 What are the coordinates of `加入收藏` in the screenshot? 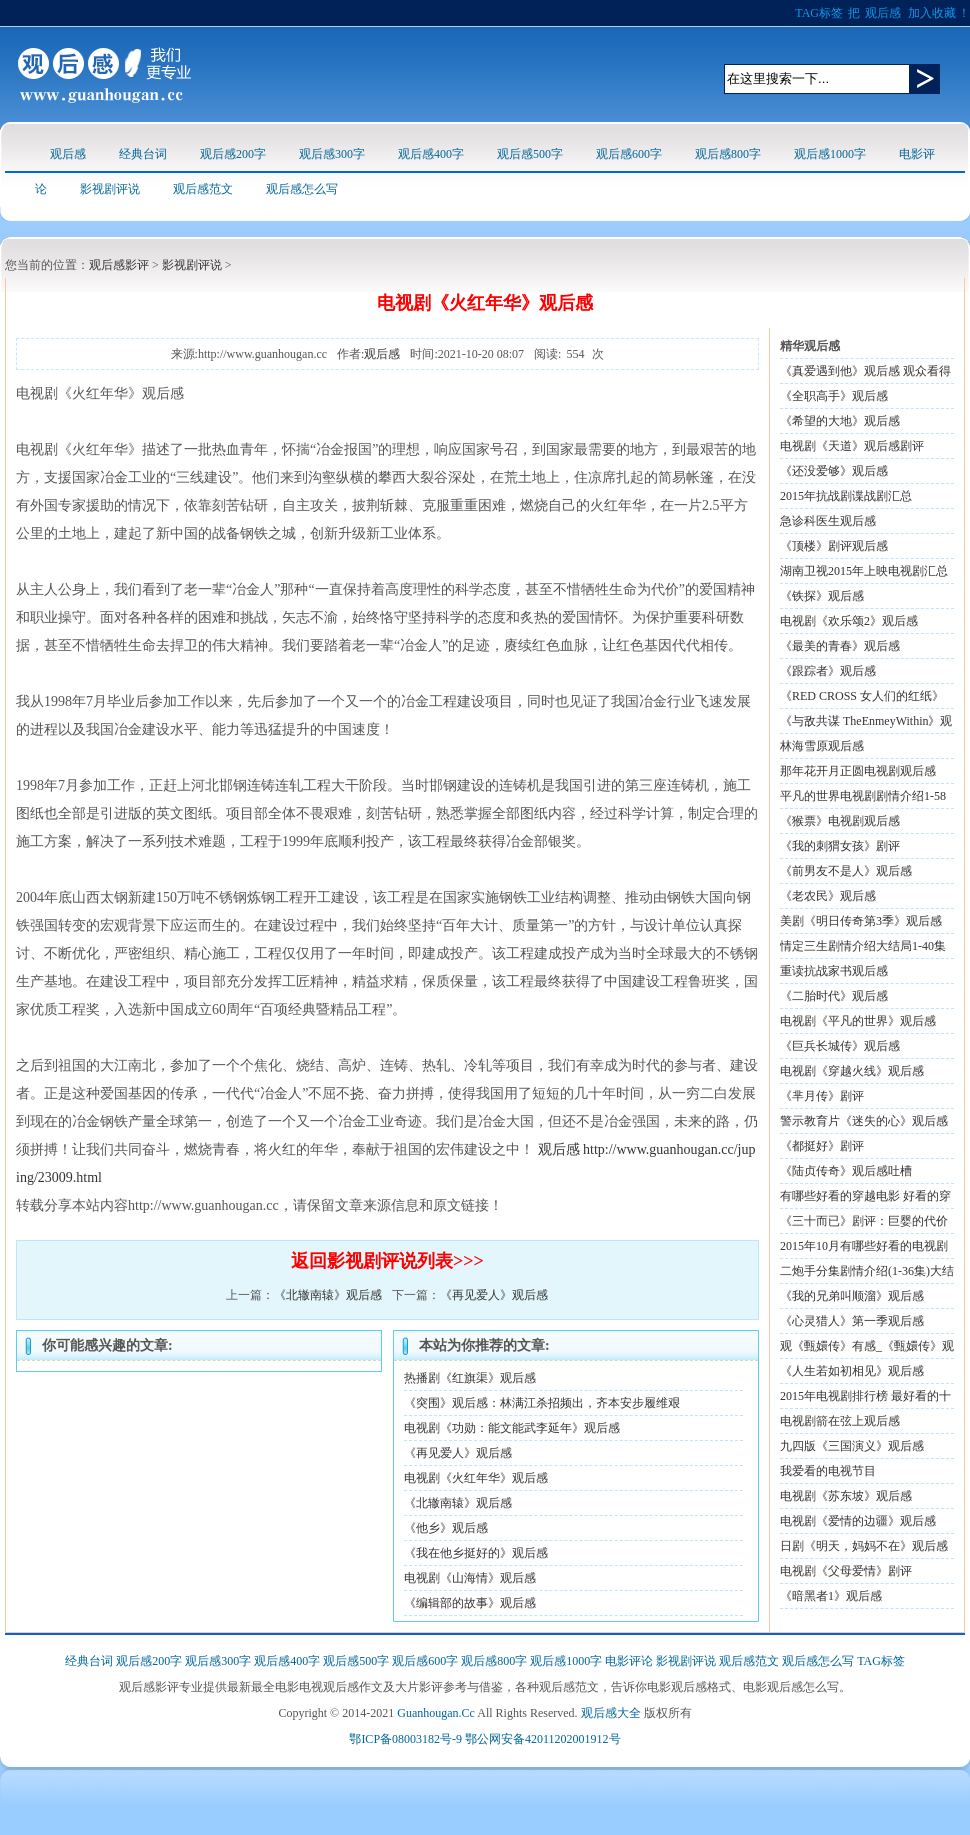 It's located at (932, 13).